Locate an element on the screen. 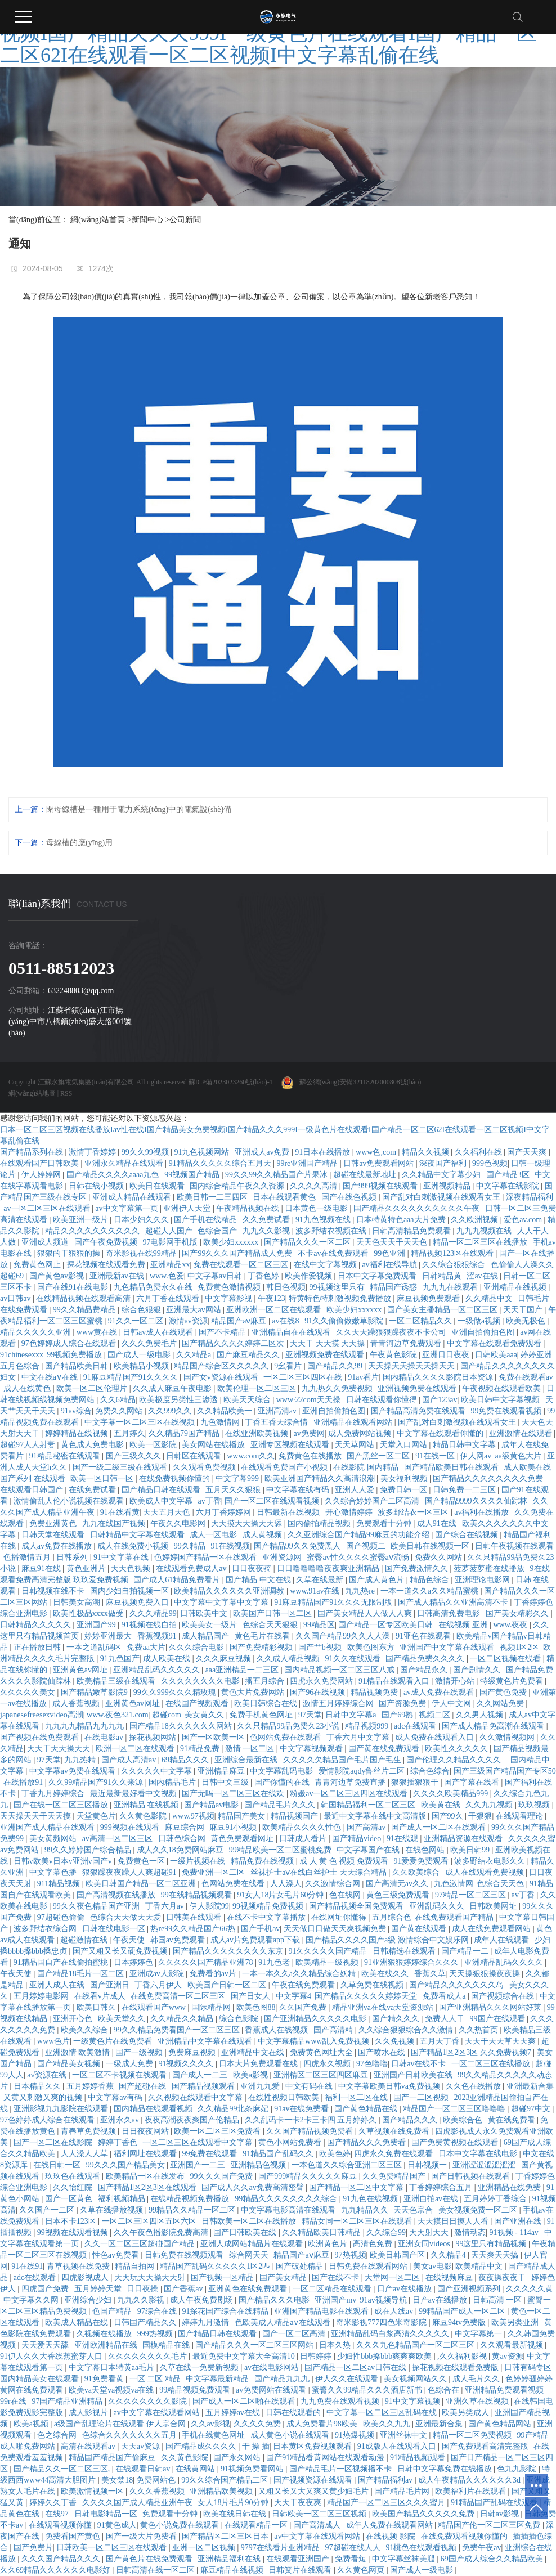  精品亚洲va在线va天堂资源站 is located at coordinates (384, 2007).